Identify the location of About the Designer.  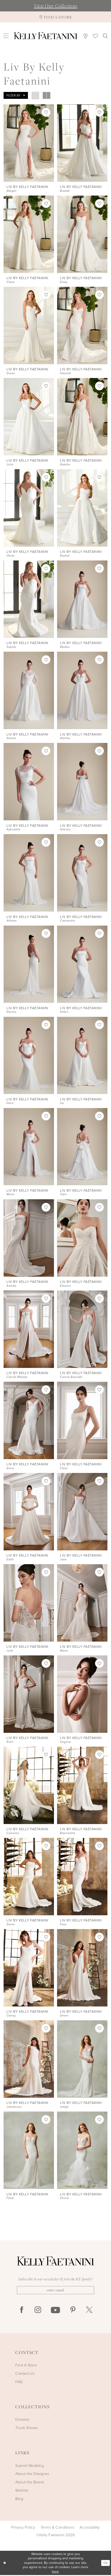
(32, 2474).